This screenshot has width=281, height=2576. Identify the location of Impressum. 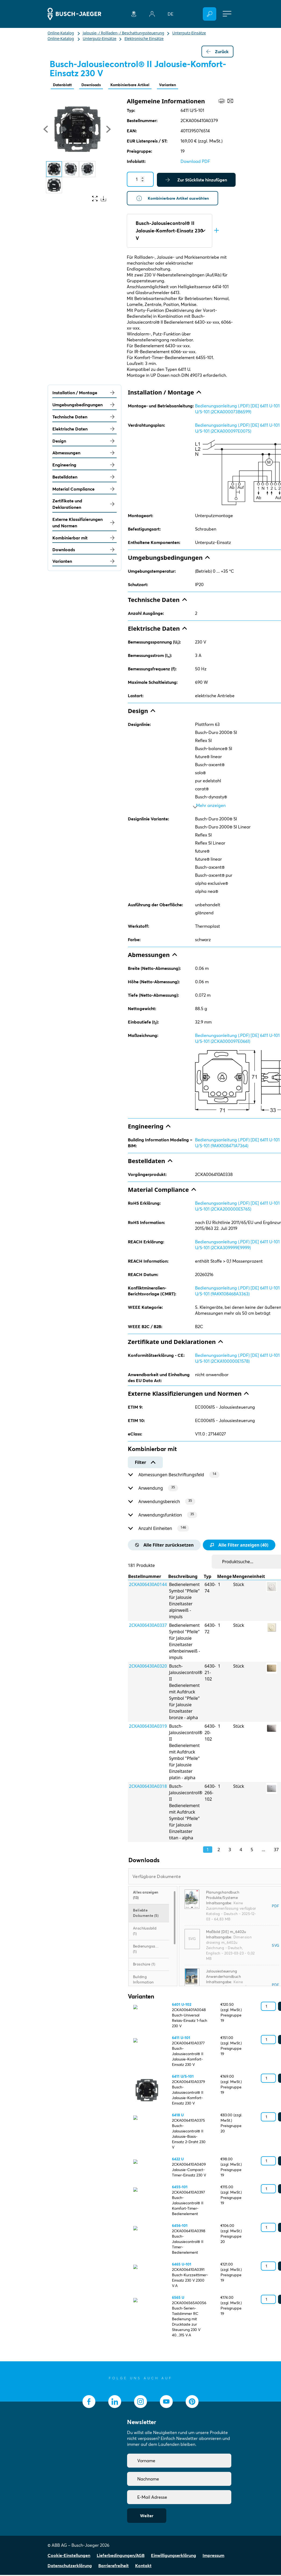
(213, 2556).